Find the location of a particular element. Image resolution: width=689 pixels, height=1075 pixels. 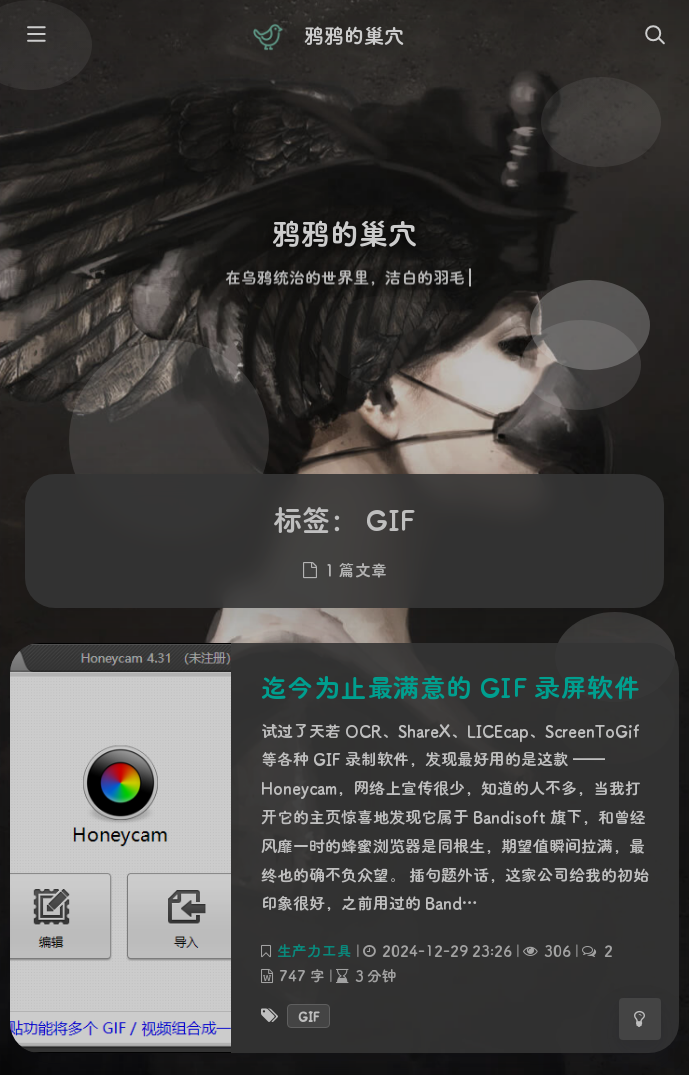

生产力工具 is located at coordinates (314, 950).